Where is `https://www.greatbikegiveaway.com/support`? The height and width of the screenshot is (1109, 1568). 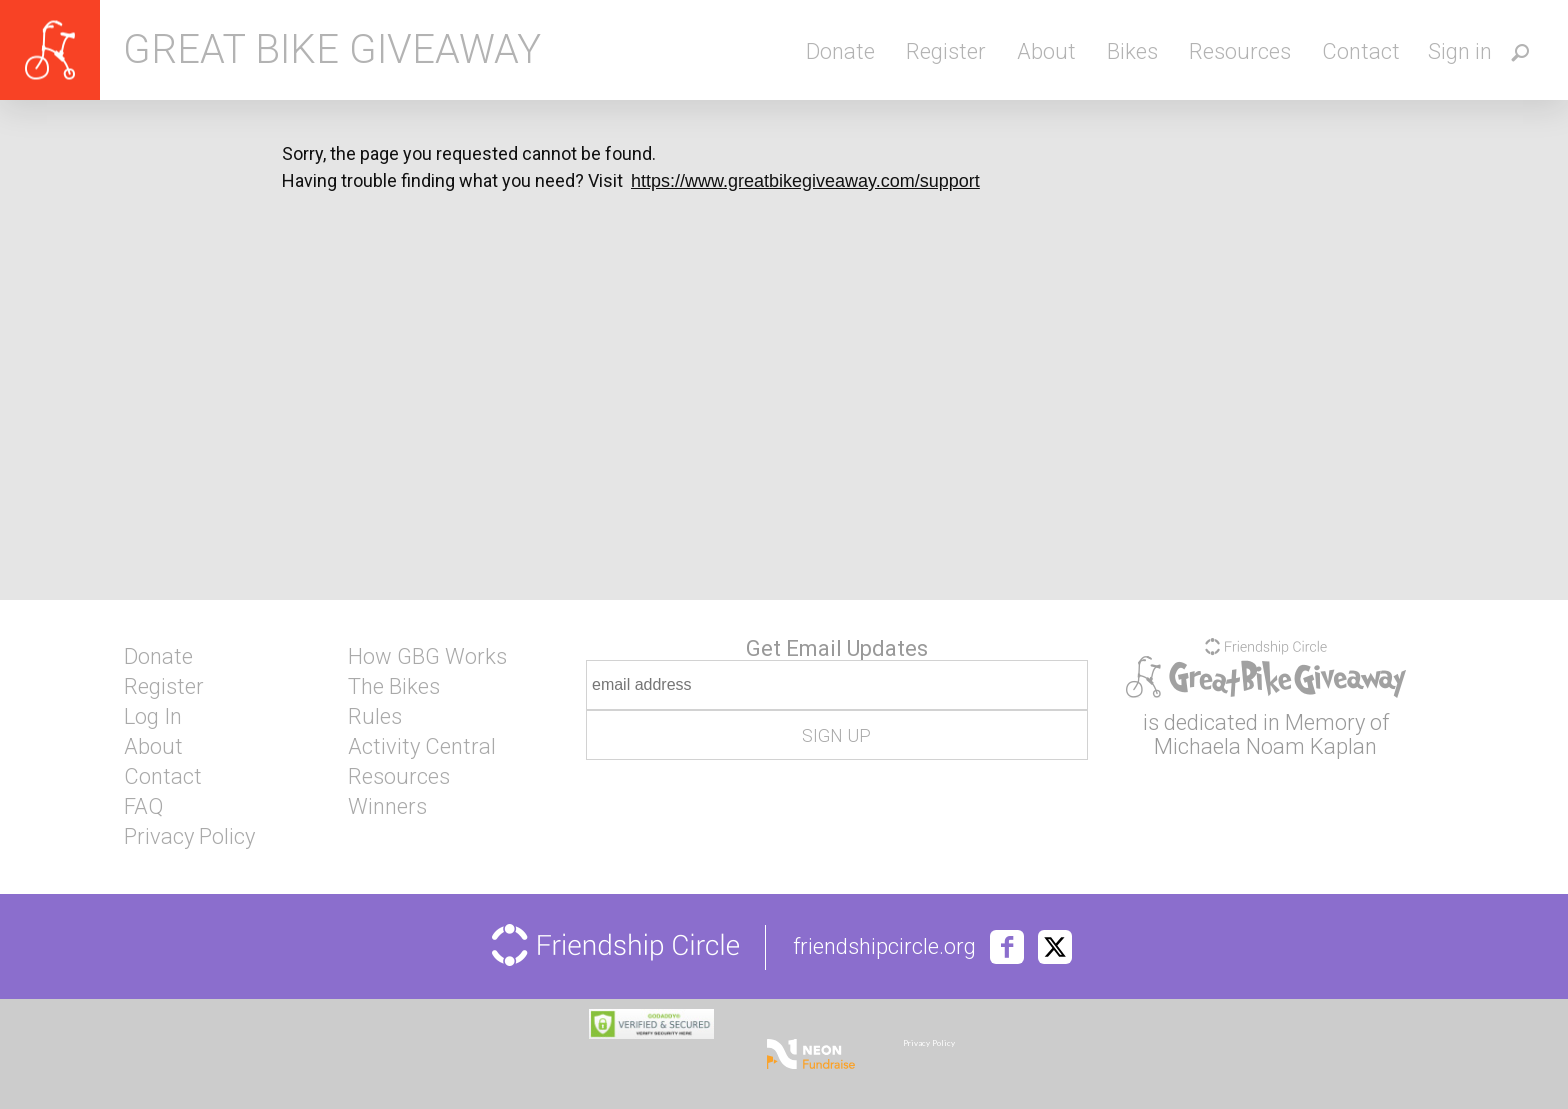 https://www.greatbikegiveaway.com/support is located at coordinates (805, 181).